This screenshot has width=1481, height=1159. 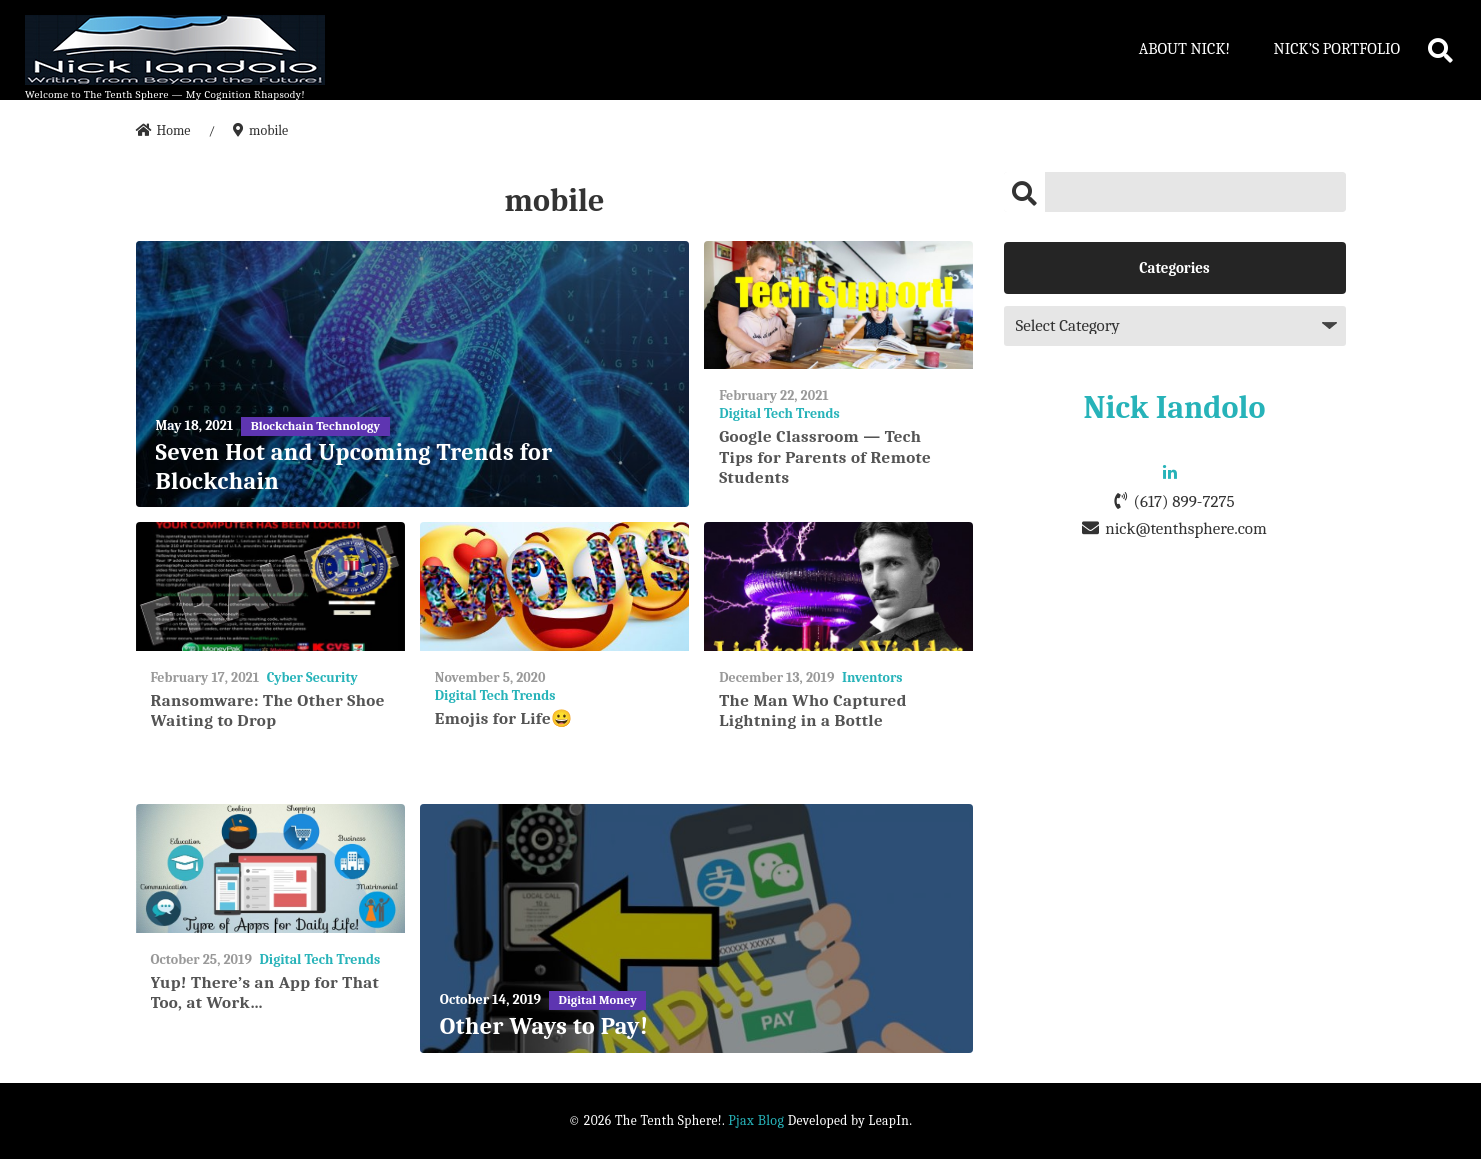 What do you see at coordinates (813, 710) in the screenshot?
I see `The Man Who Captured Lightning in a Bottle` at bounding box center [813, 710].